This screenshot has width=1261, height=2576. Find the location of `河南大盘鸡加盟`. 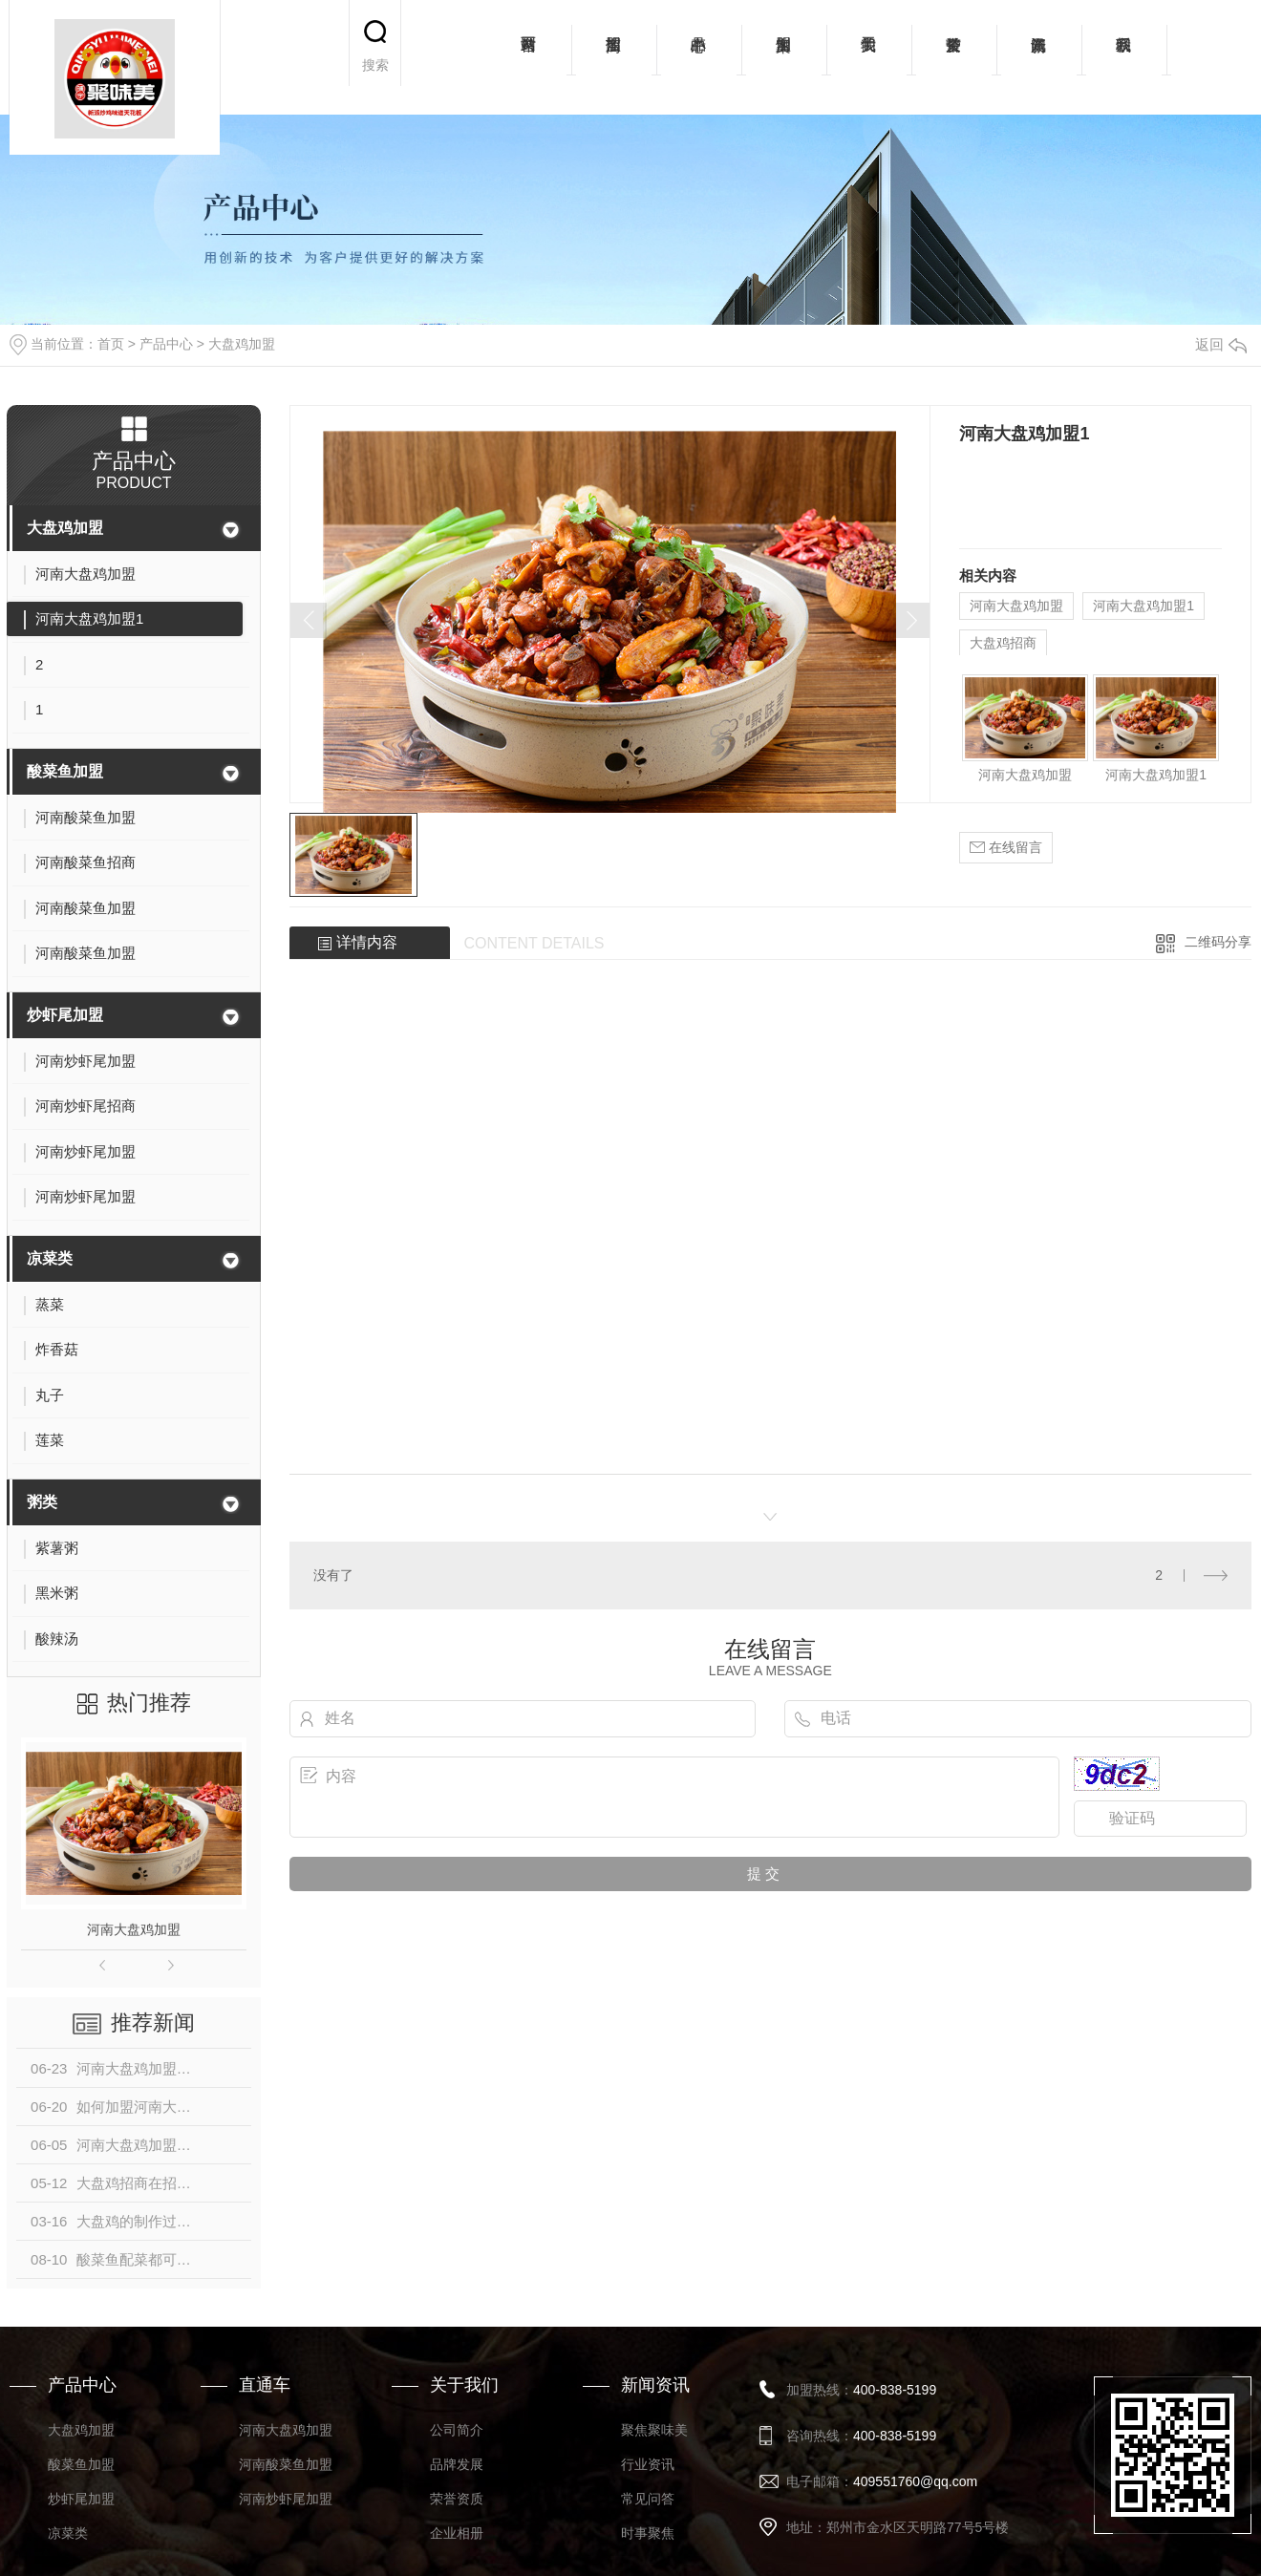

河南大盘鸡加盟 is located at coordinates (134, 1929).